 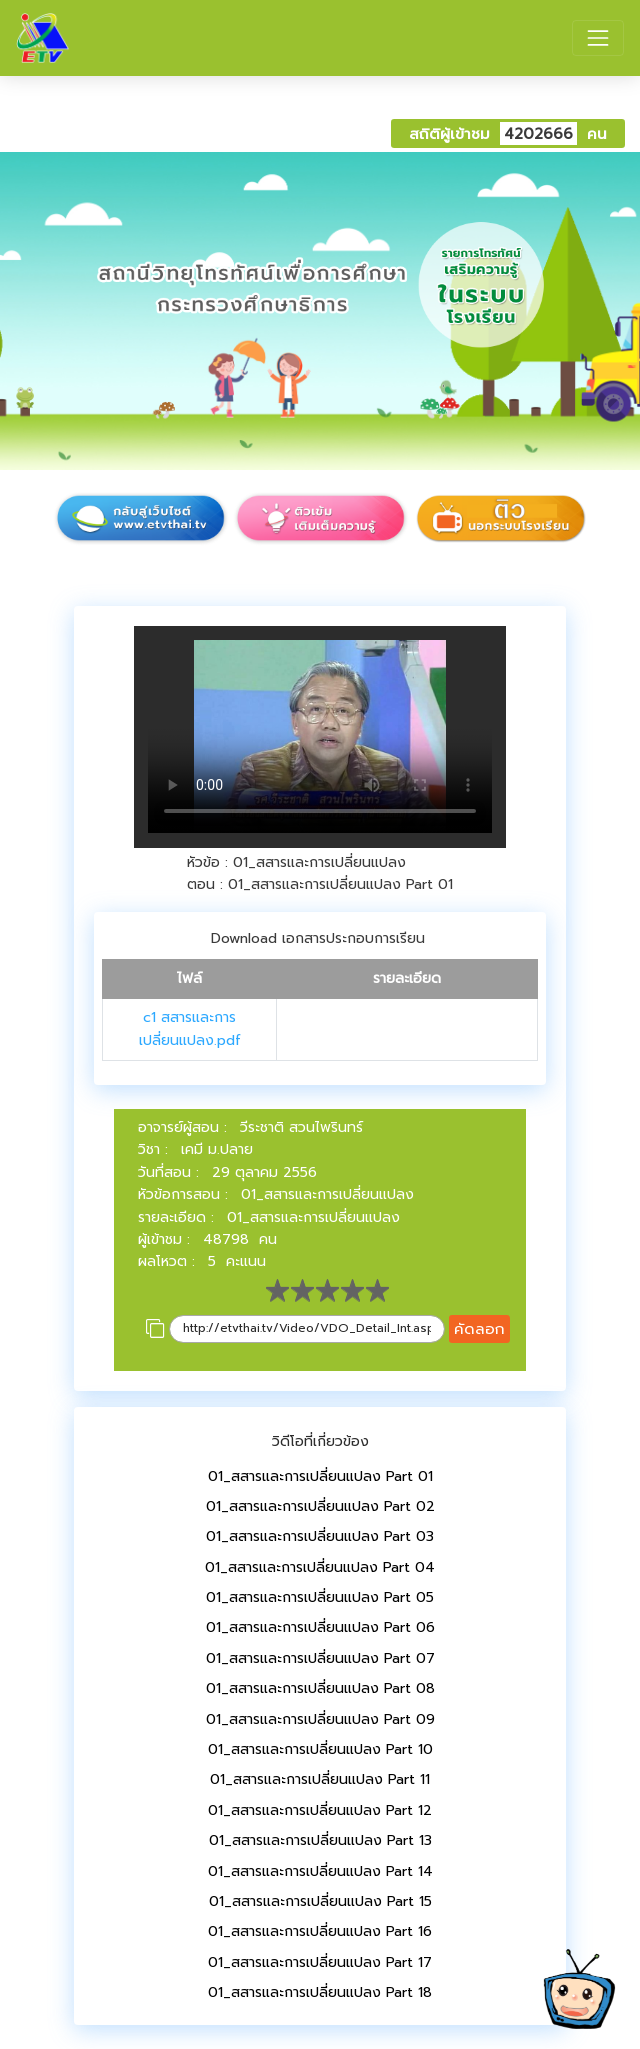 What do you see at coordinates (479, 1328) in the screenshot?
I see `คัดลอก` at bounding box center [479, 1328].